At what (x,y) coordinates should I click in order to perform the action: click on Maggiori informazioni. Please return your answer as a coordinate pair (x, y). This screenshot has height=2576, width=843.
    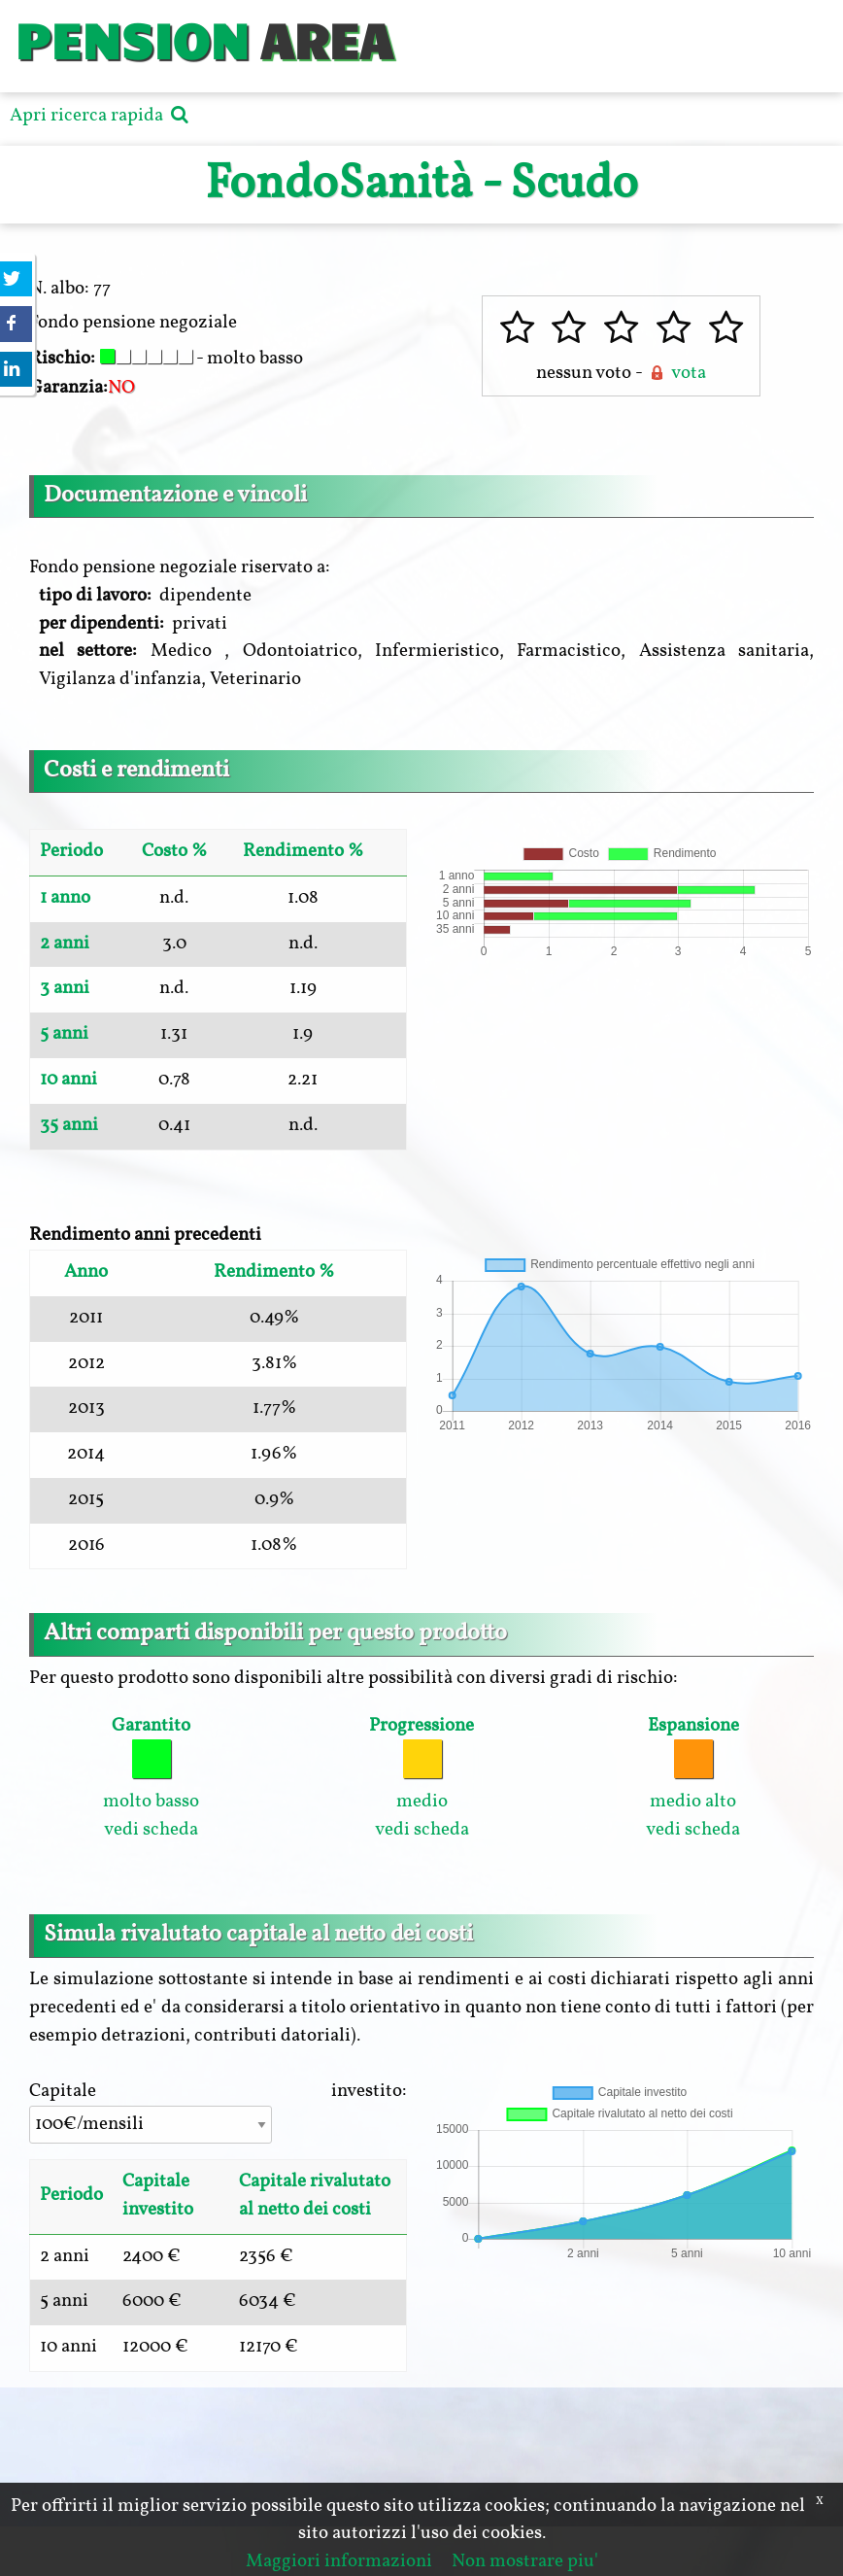
    Looking at the image, I should click on (339, 2561).